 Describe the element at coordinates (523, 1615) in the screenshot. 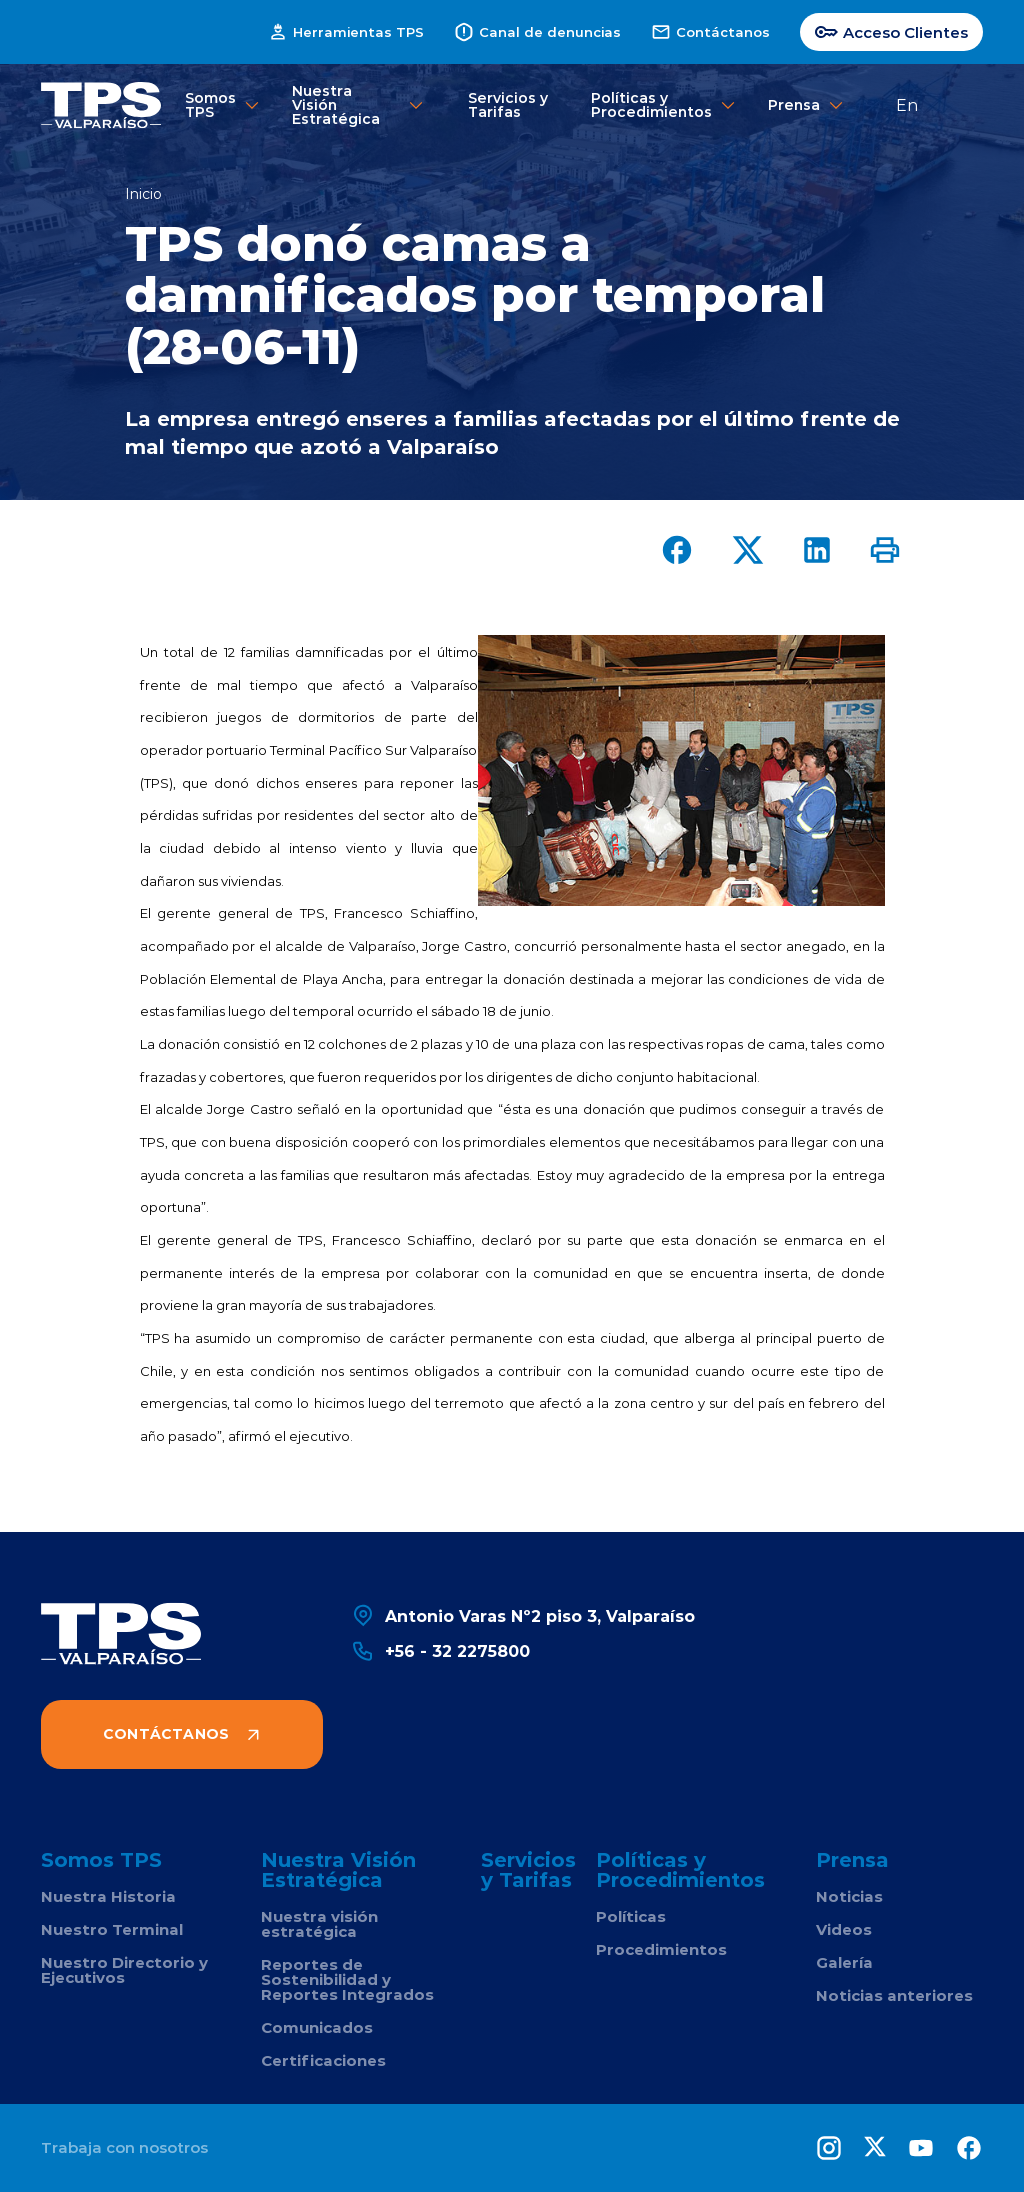

I see `Antonio Varas Nº2 piso 3, Valparaíso` at that location.